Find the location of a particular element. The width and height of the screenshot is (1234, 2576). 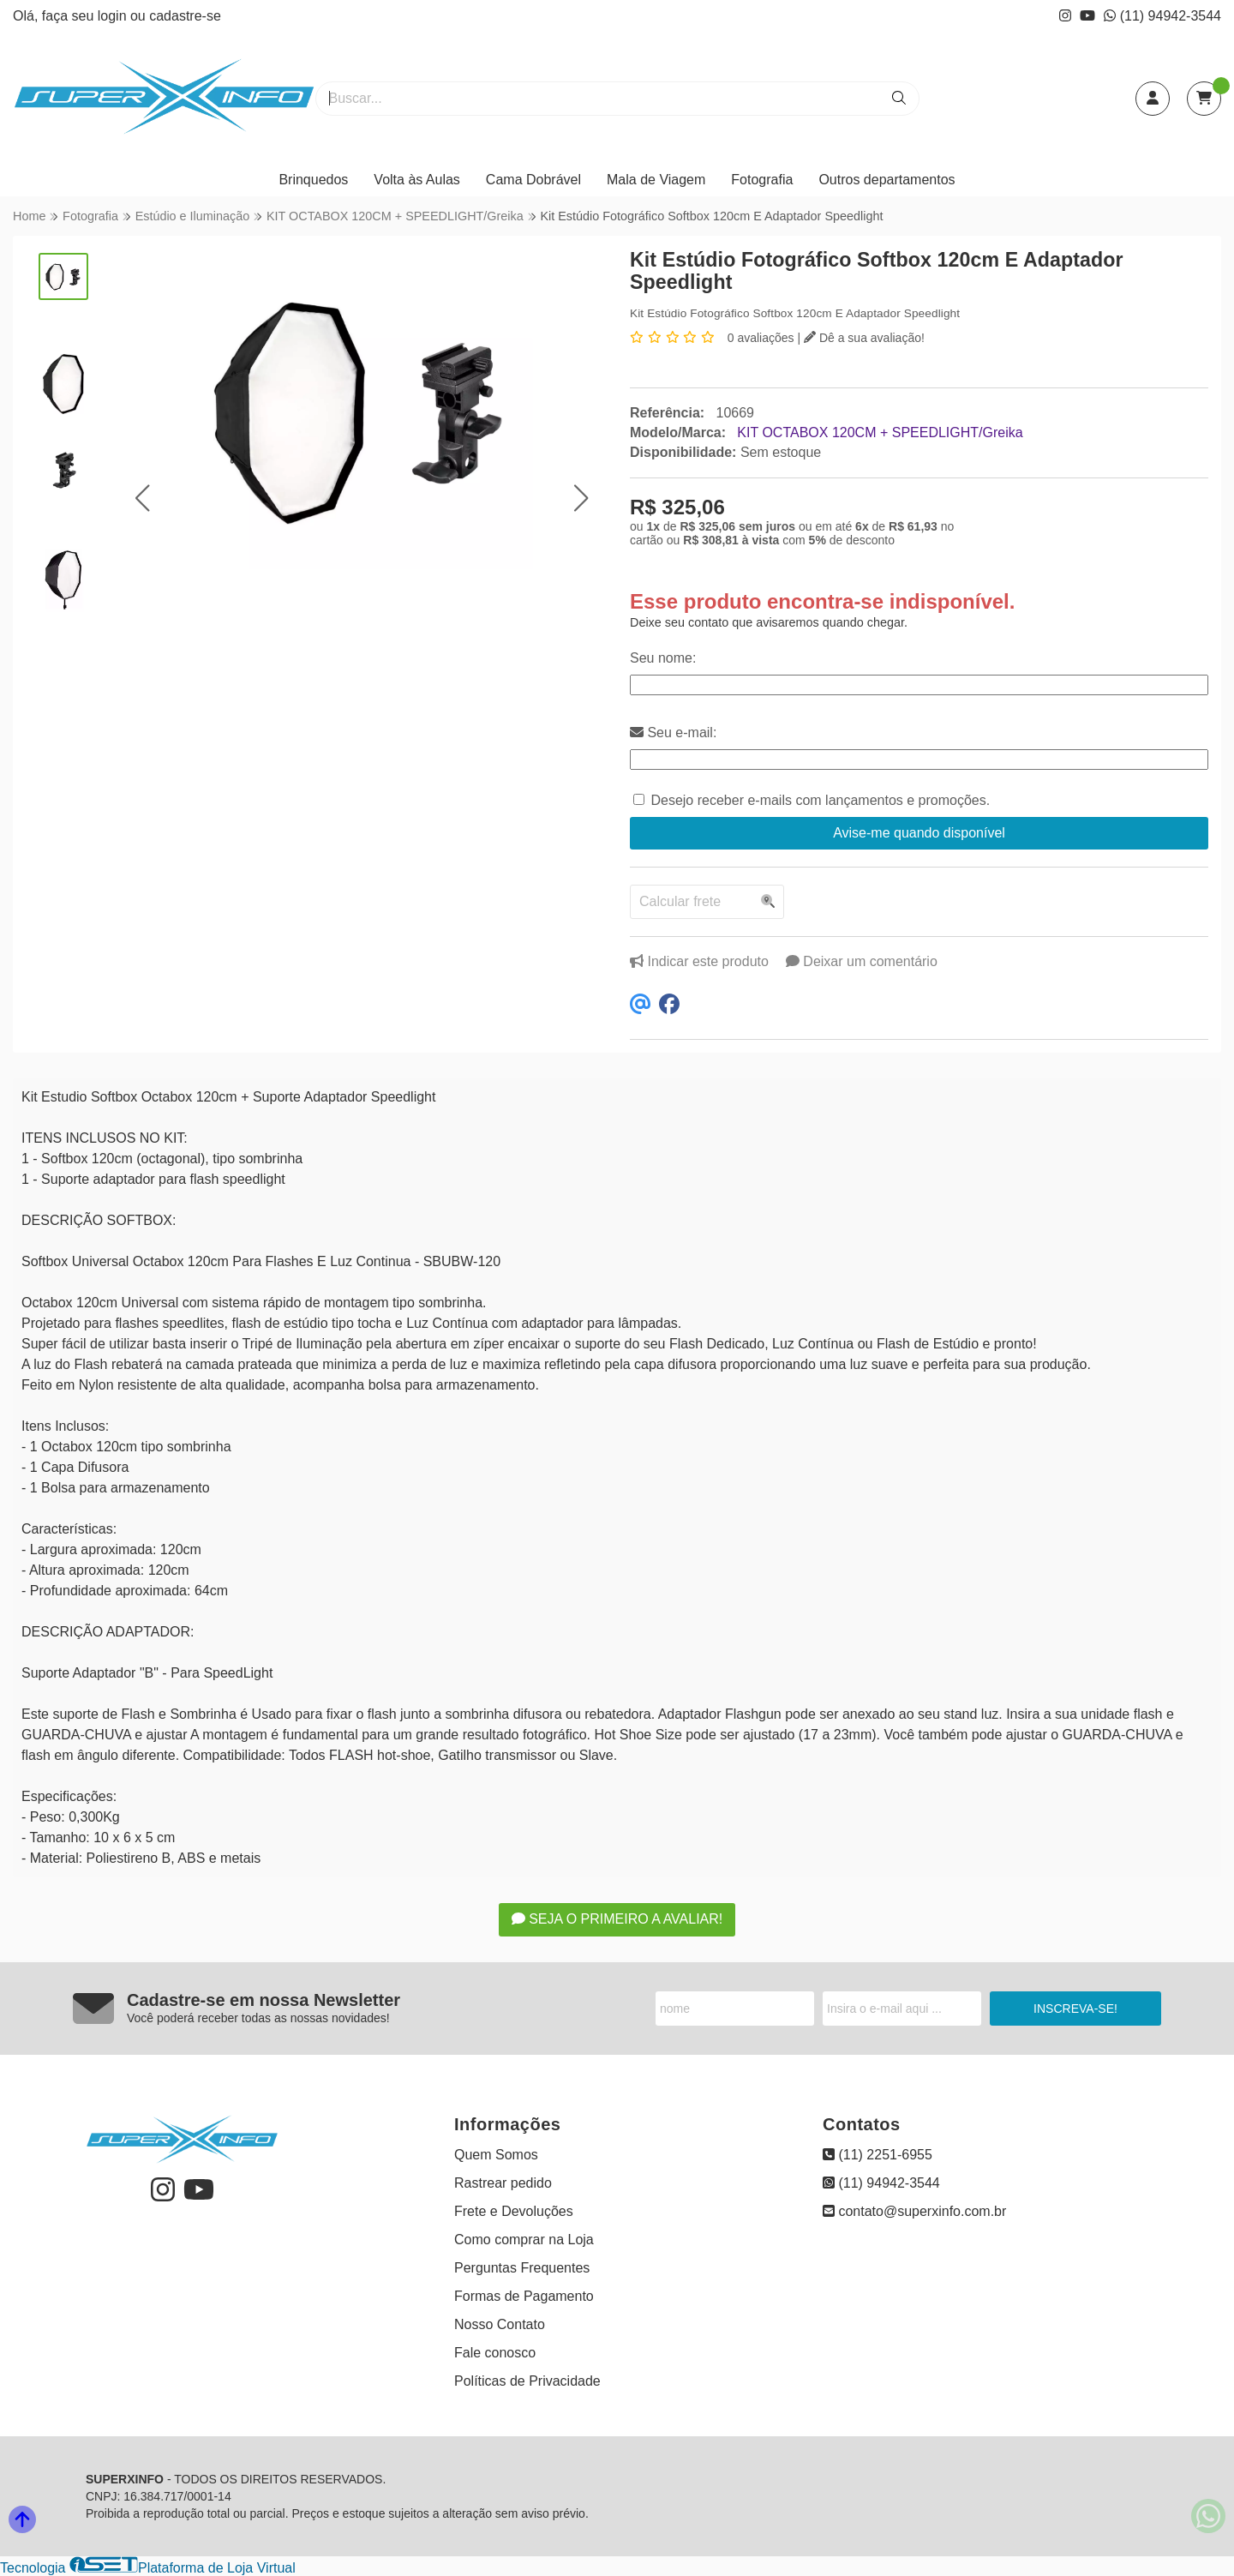

Mala de Viagem is located at coordinates (656, 179).